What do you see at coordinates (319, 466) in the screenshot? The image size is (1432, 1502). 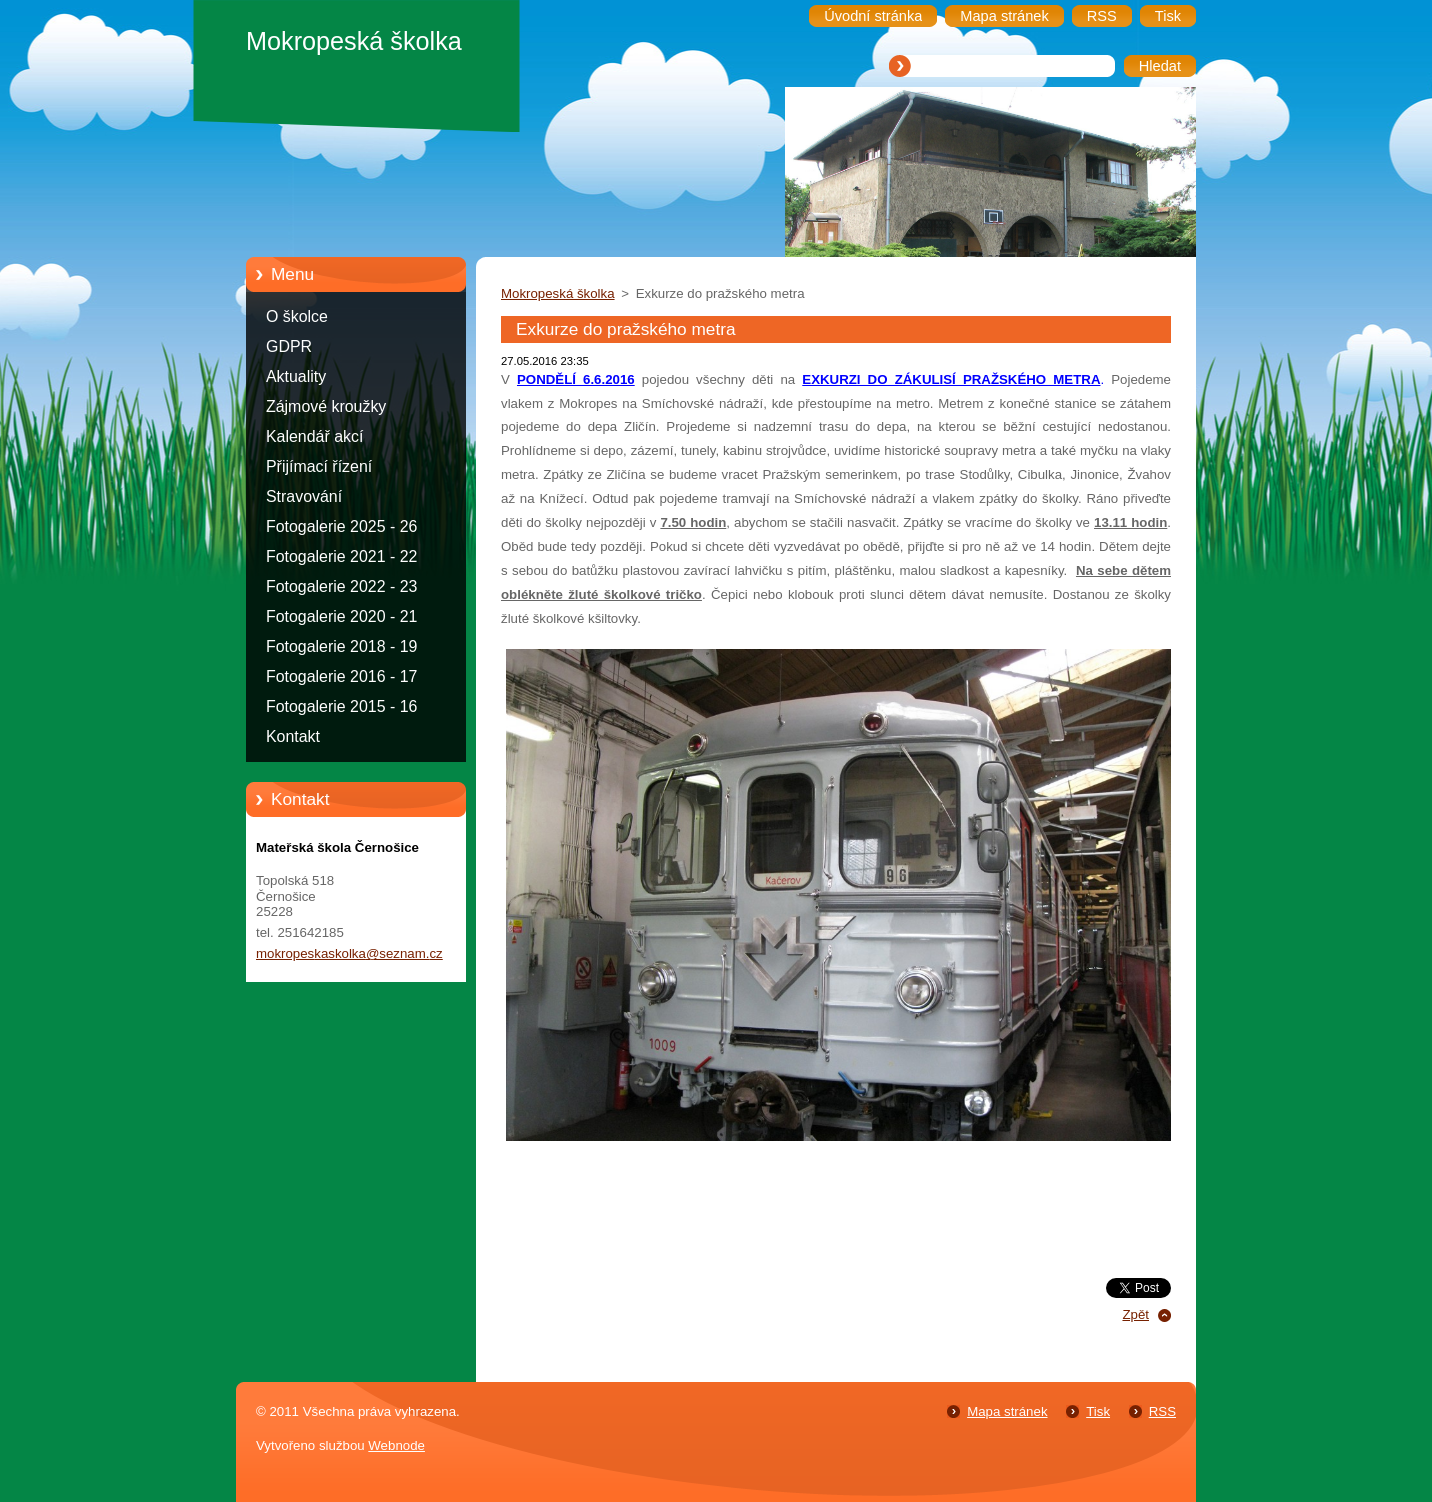 I see `Přijímací řízení` at bounding box center [319, 466].